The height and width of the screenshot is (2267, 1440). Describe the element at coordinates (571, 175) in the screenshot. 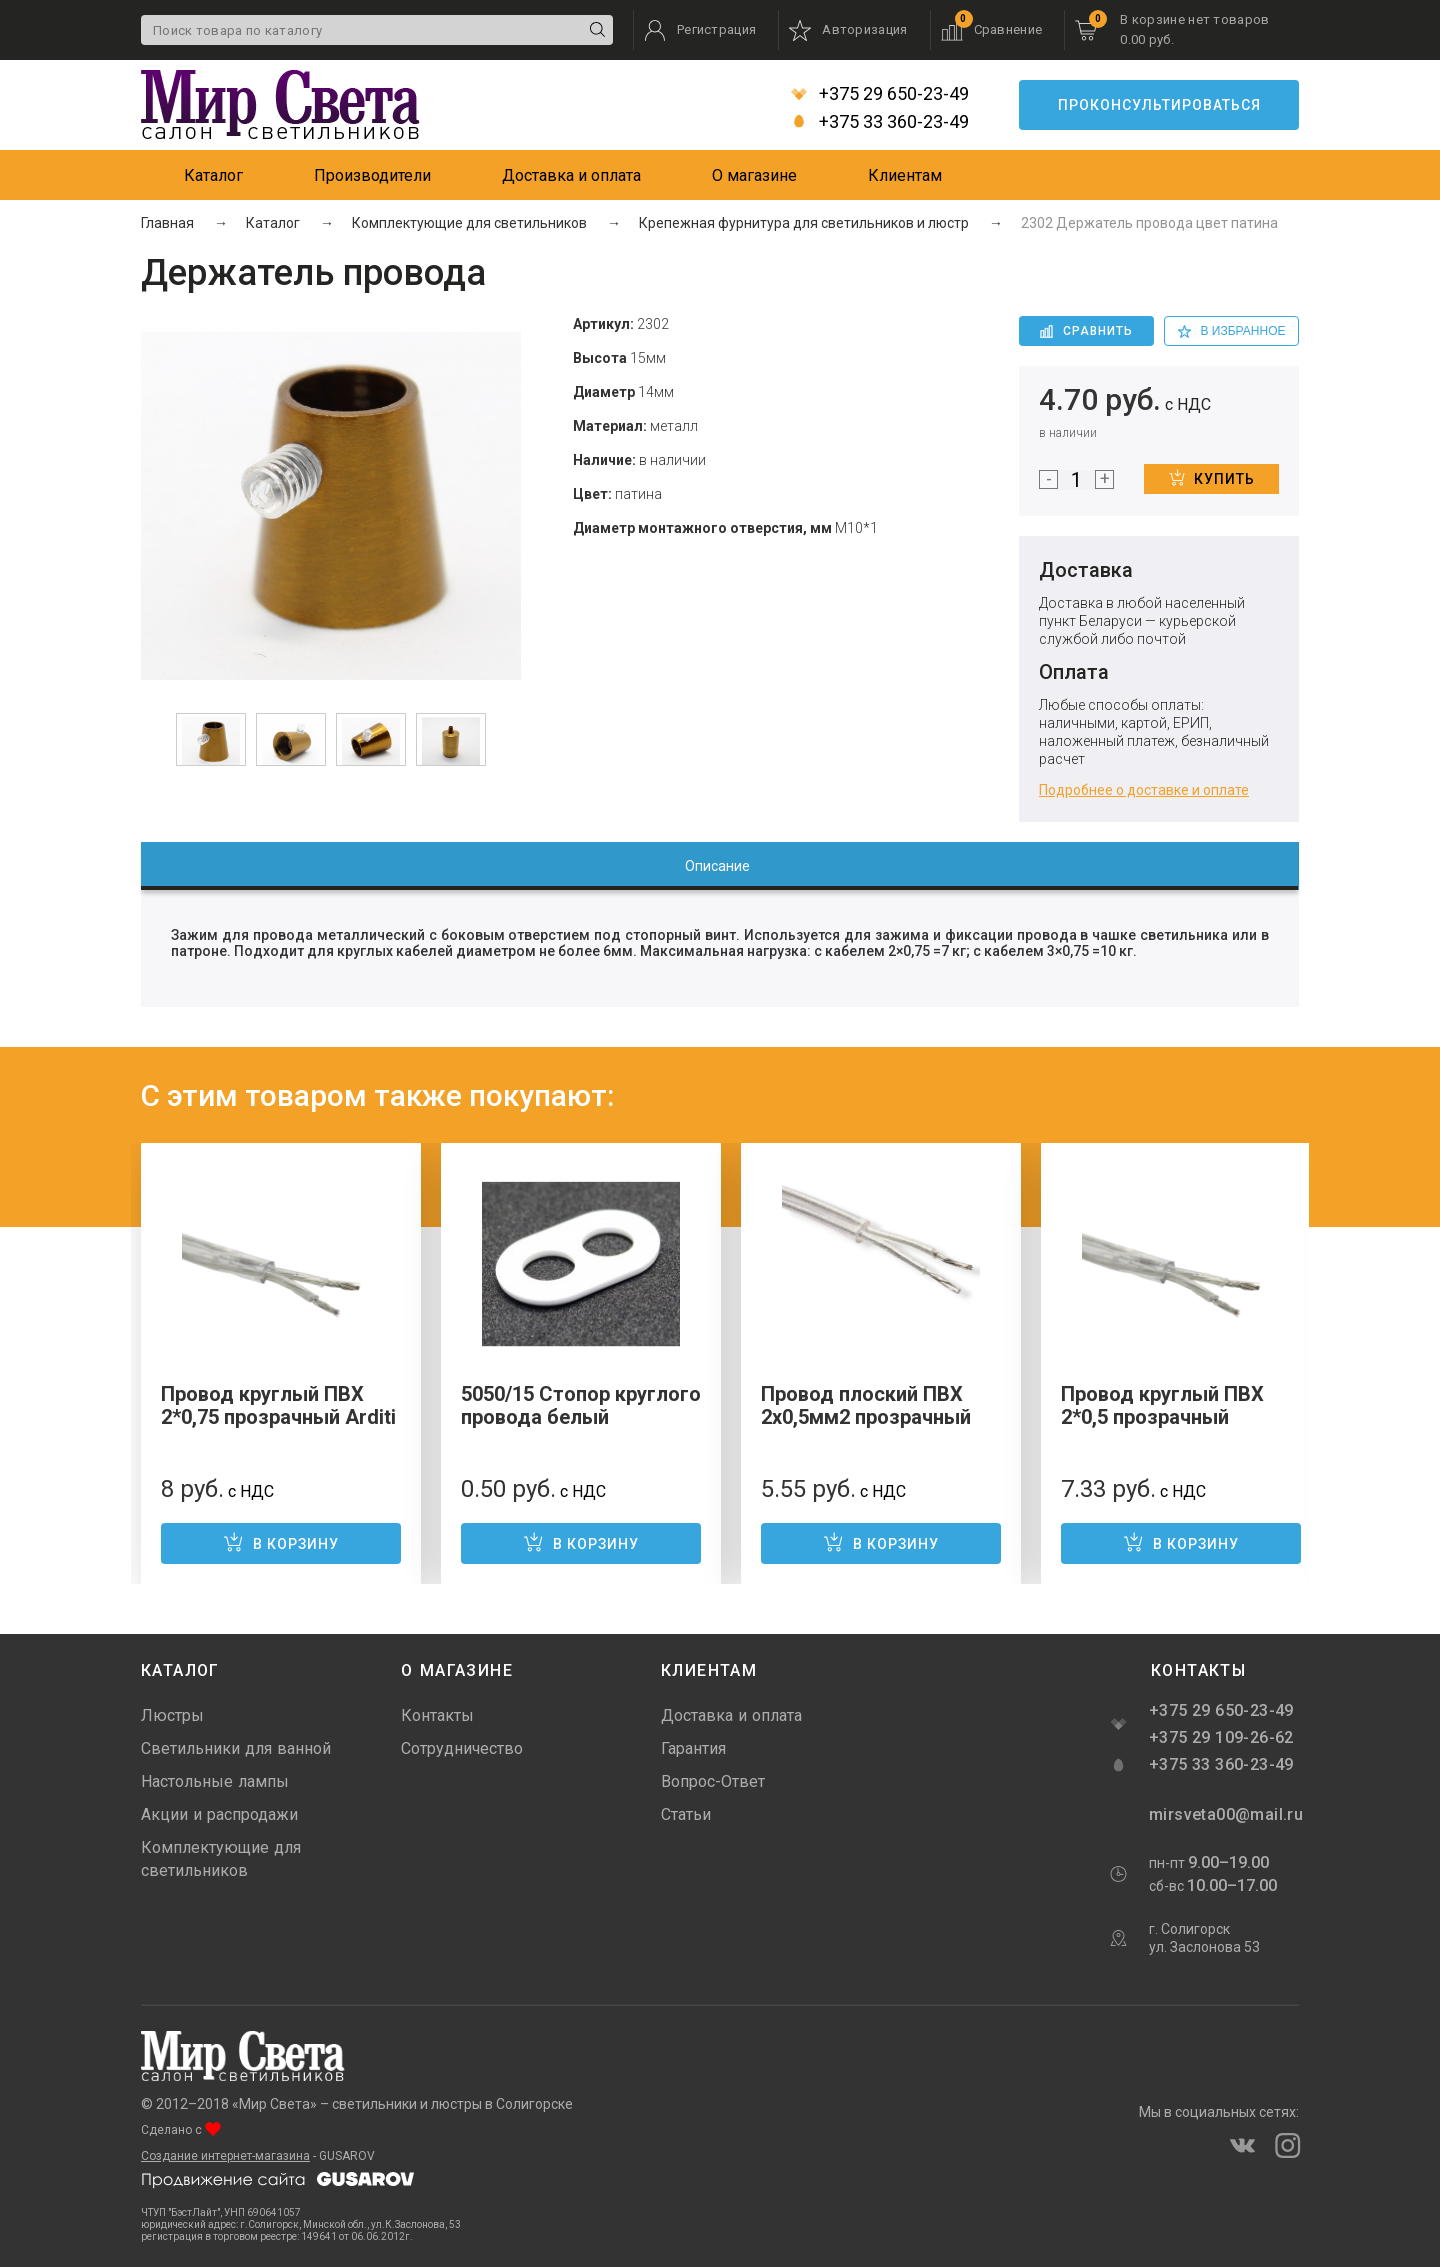

I see `Доставка и оплата` at that location.